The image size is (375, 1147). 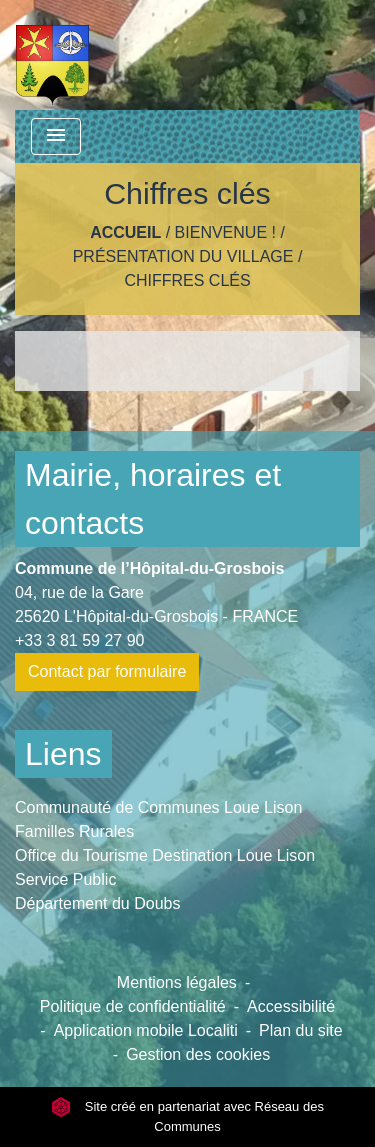 What do you see at coordinates (146, 1030) in the screenshot?
I see `Application mobile Localiti` at bounding box center [146, 1030].